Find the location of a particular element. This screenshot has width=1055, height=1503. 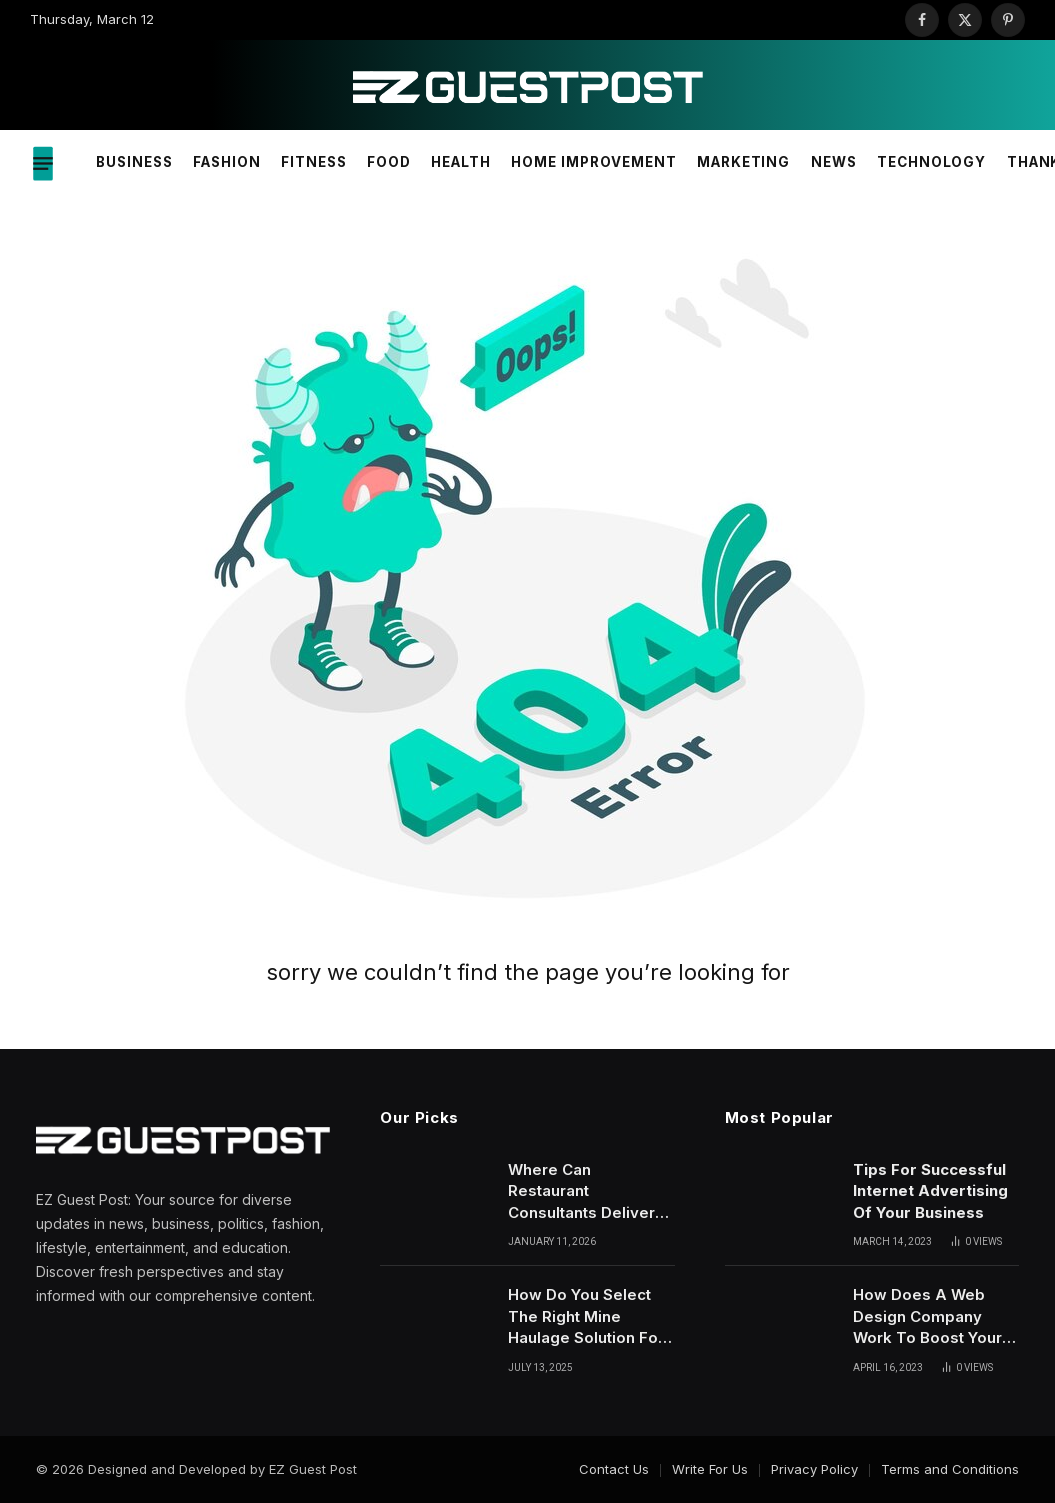

Technology is located at coordinates (931, 162).